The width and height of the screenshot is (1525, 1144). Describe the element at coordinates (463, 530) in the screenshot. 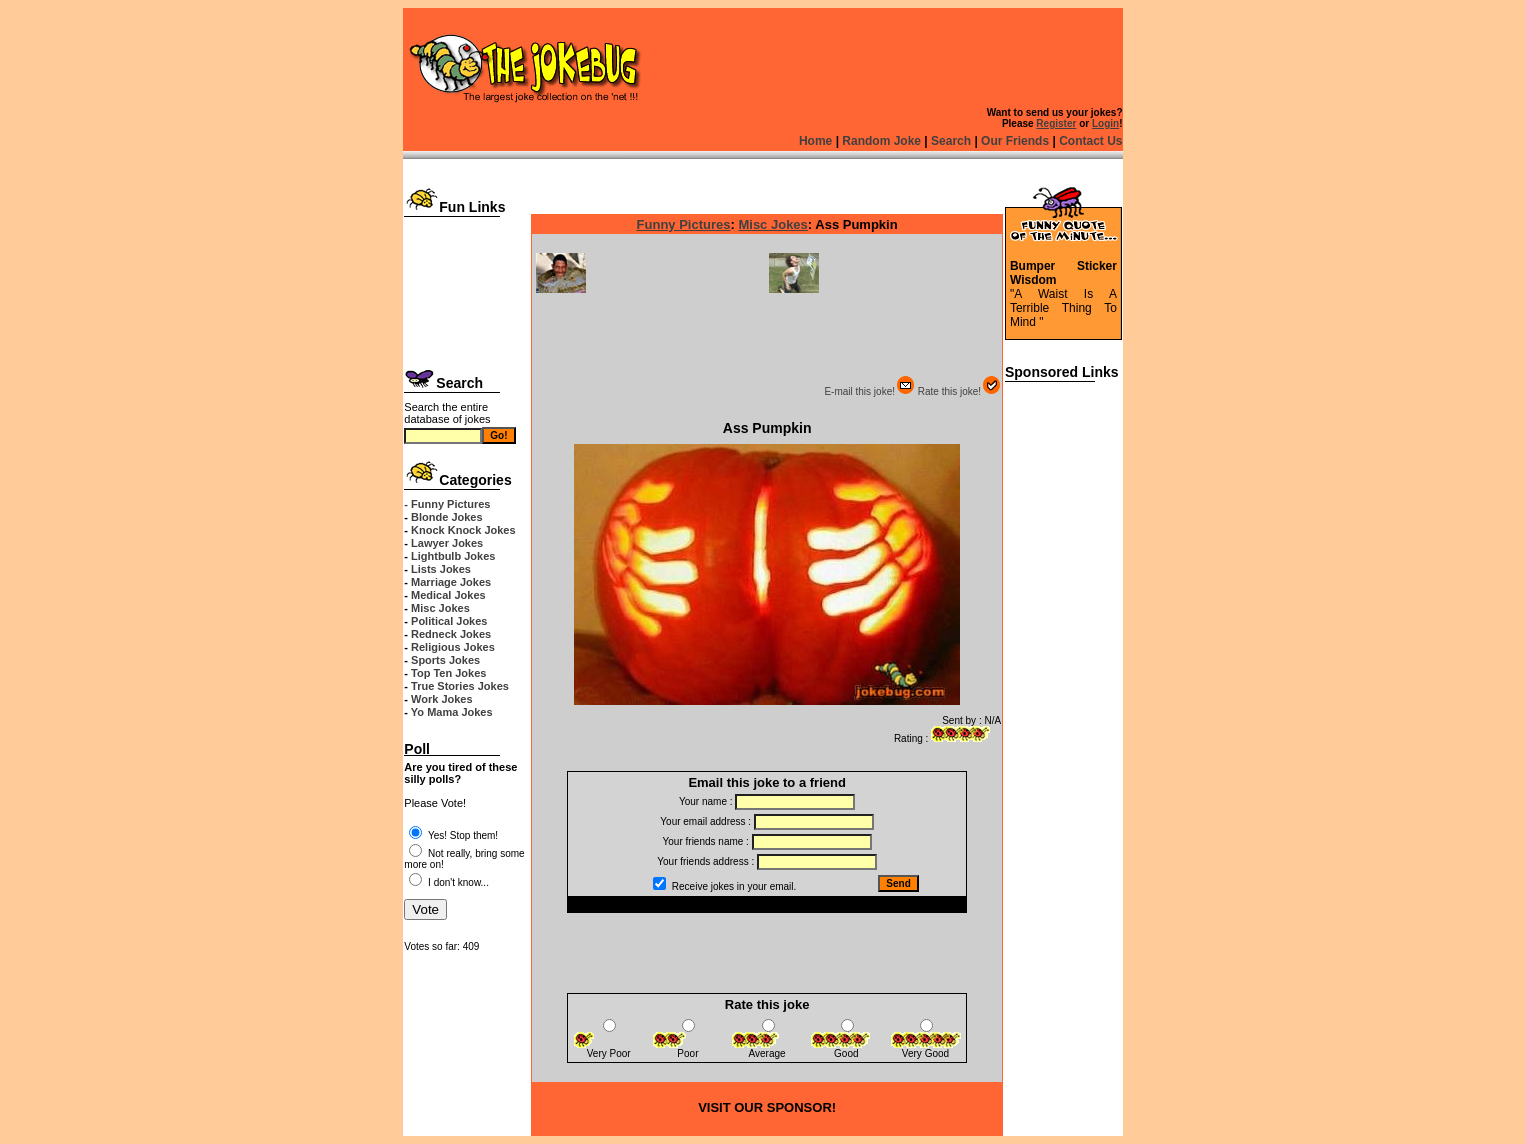

I see `Knock Knock Jokes` at that location.